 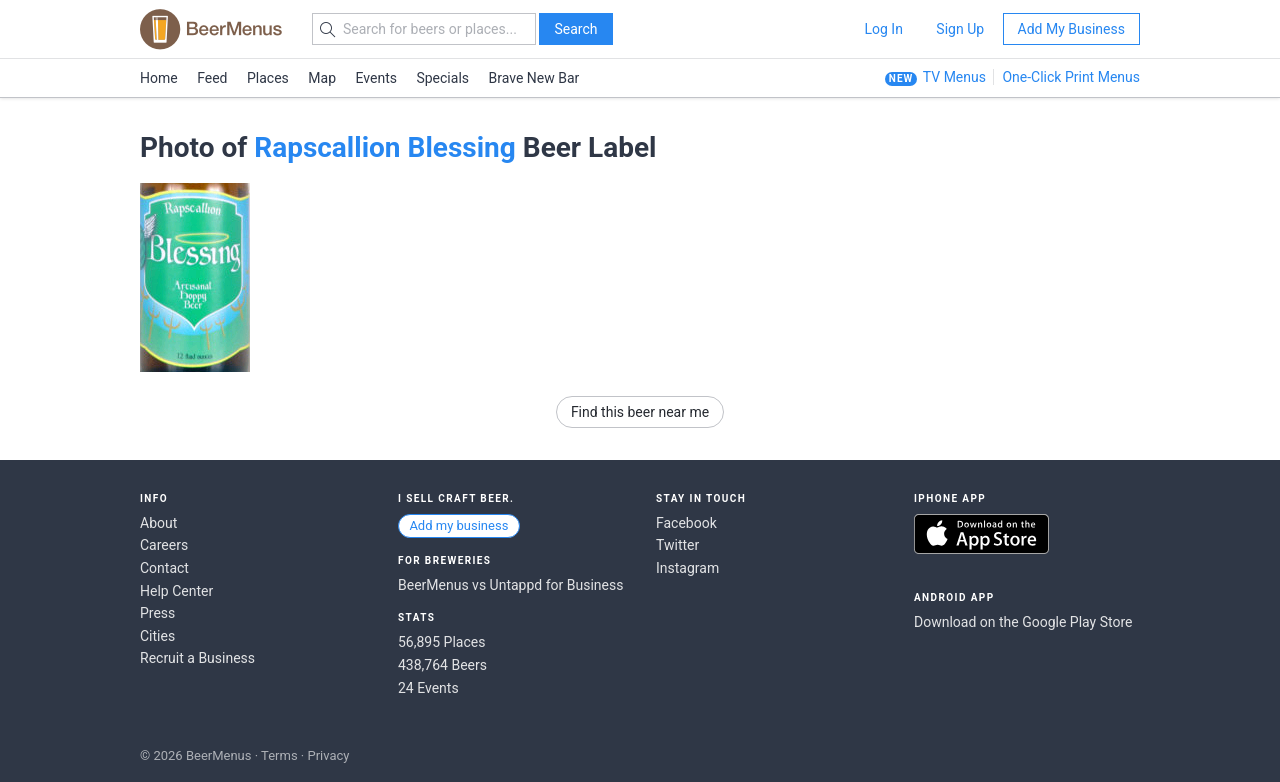 What do you see at coordinates (211, 29) in the screenshot?
I see `BEERMENUS` at bounding box center [211, 29].